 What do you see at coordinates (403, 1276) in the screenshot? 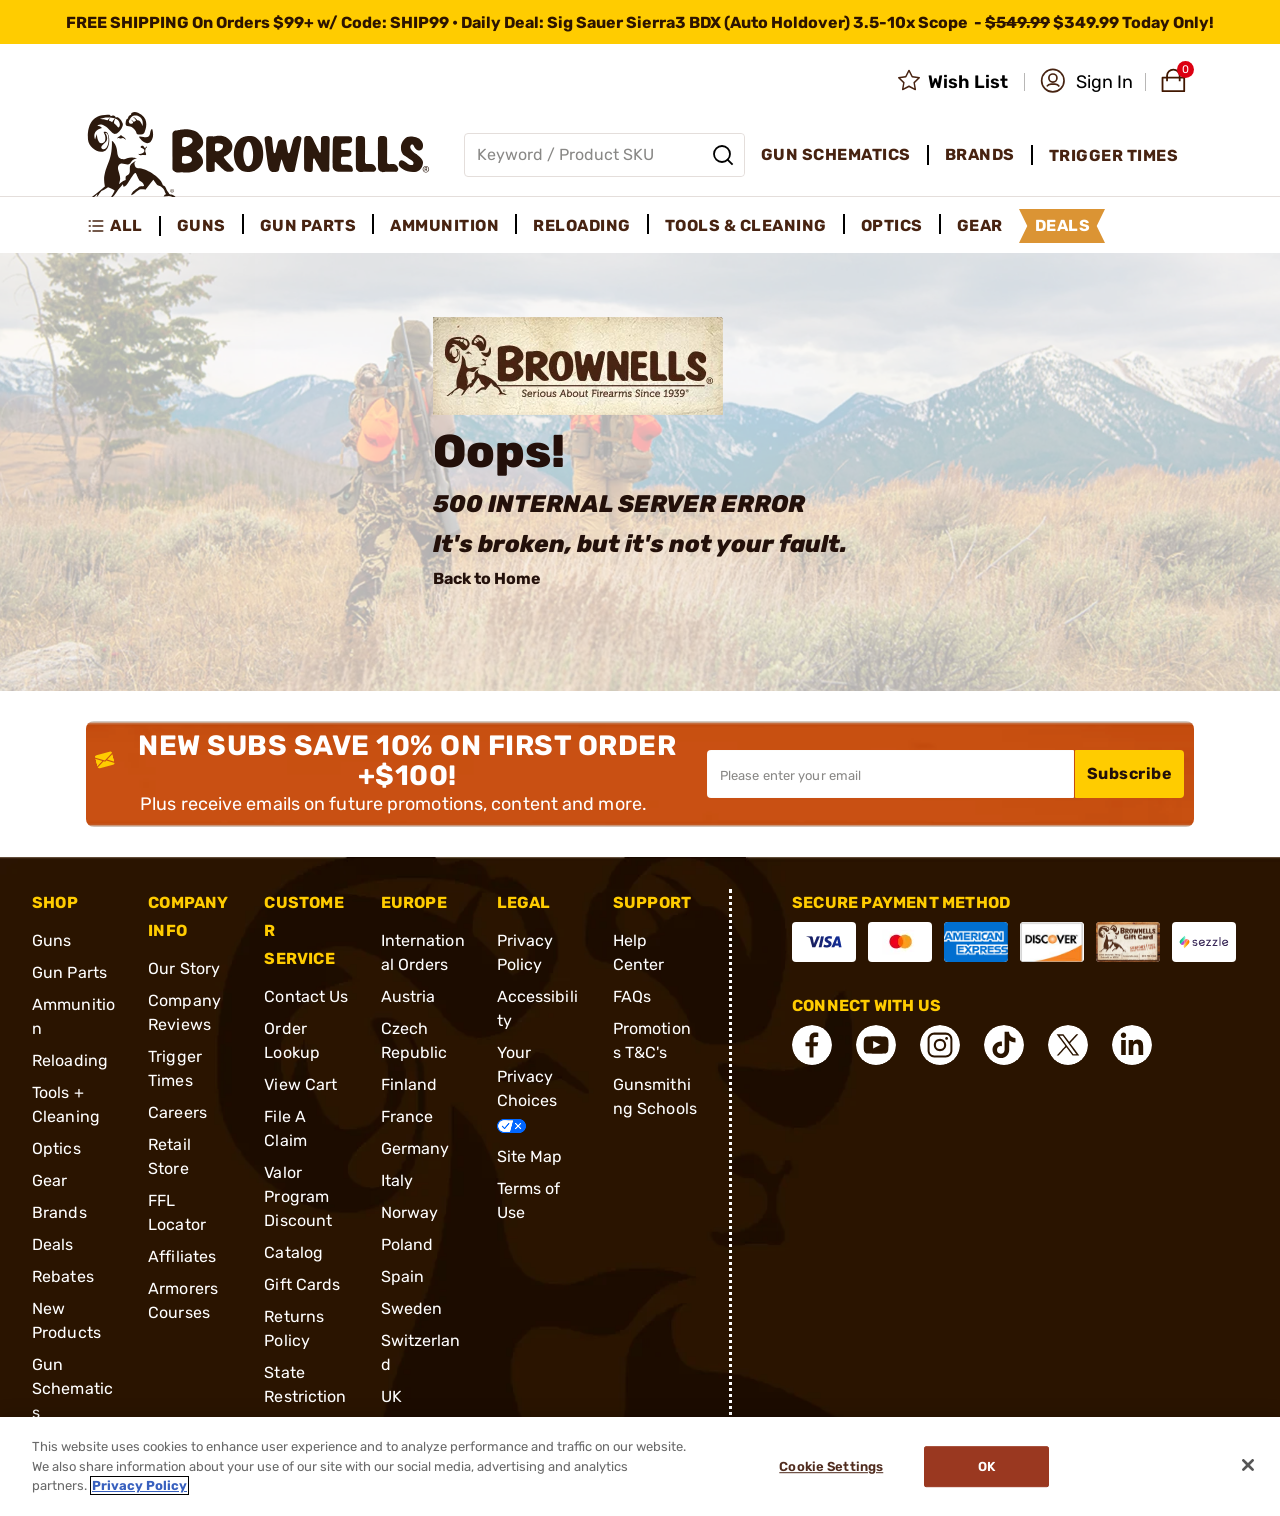
I see `Spain` at bounding box center [403, 1276].